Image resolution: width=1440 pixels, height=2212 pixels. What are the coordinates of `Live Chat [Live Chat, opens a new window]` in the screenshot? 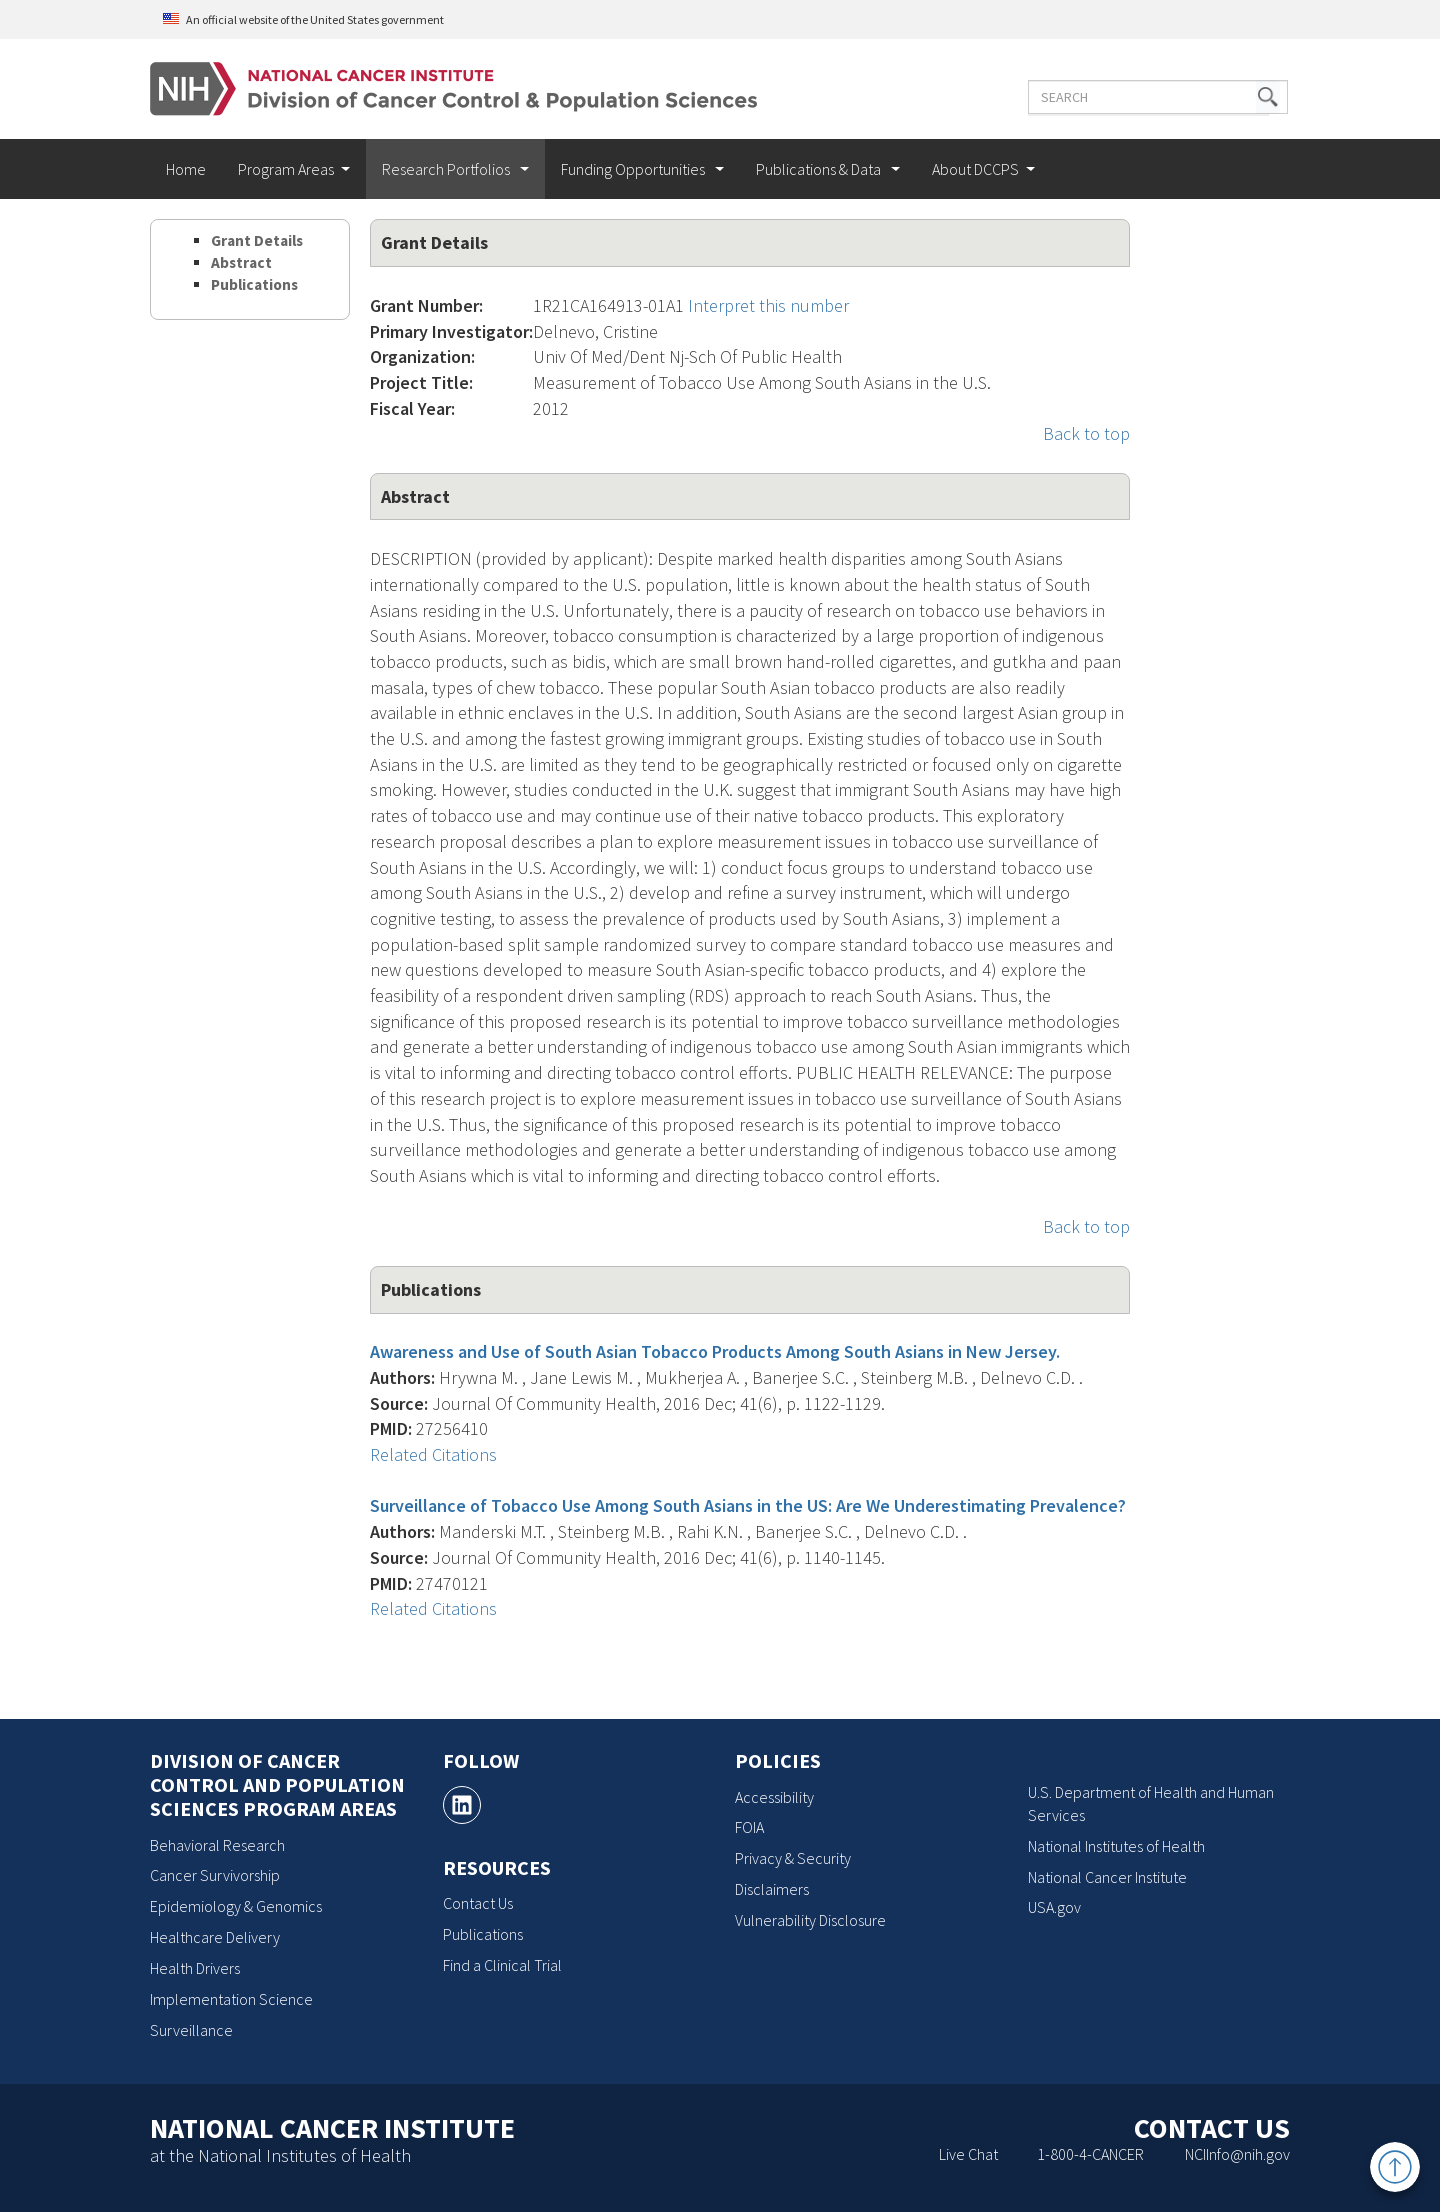 It's located at (968, 2154).